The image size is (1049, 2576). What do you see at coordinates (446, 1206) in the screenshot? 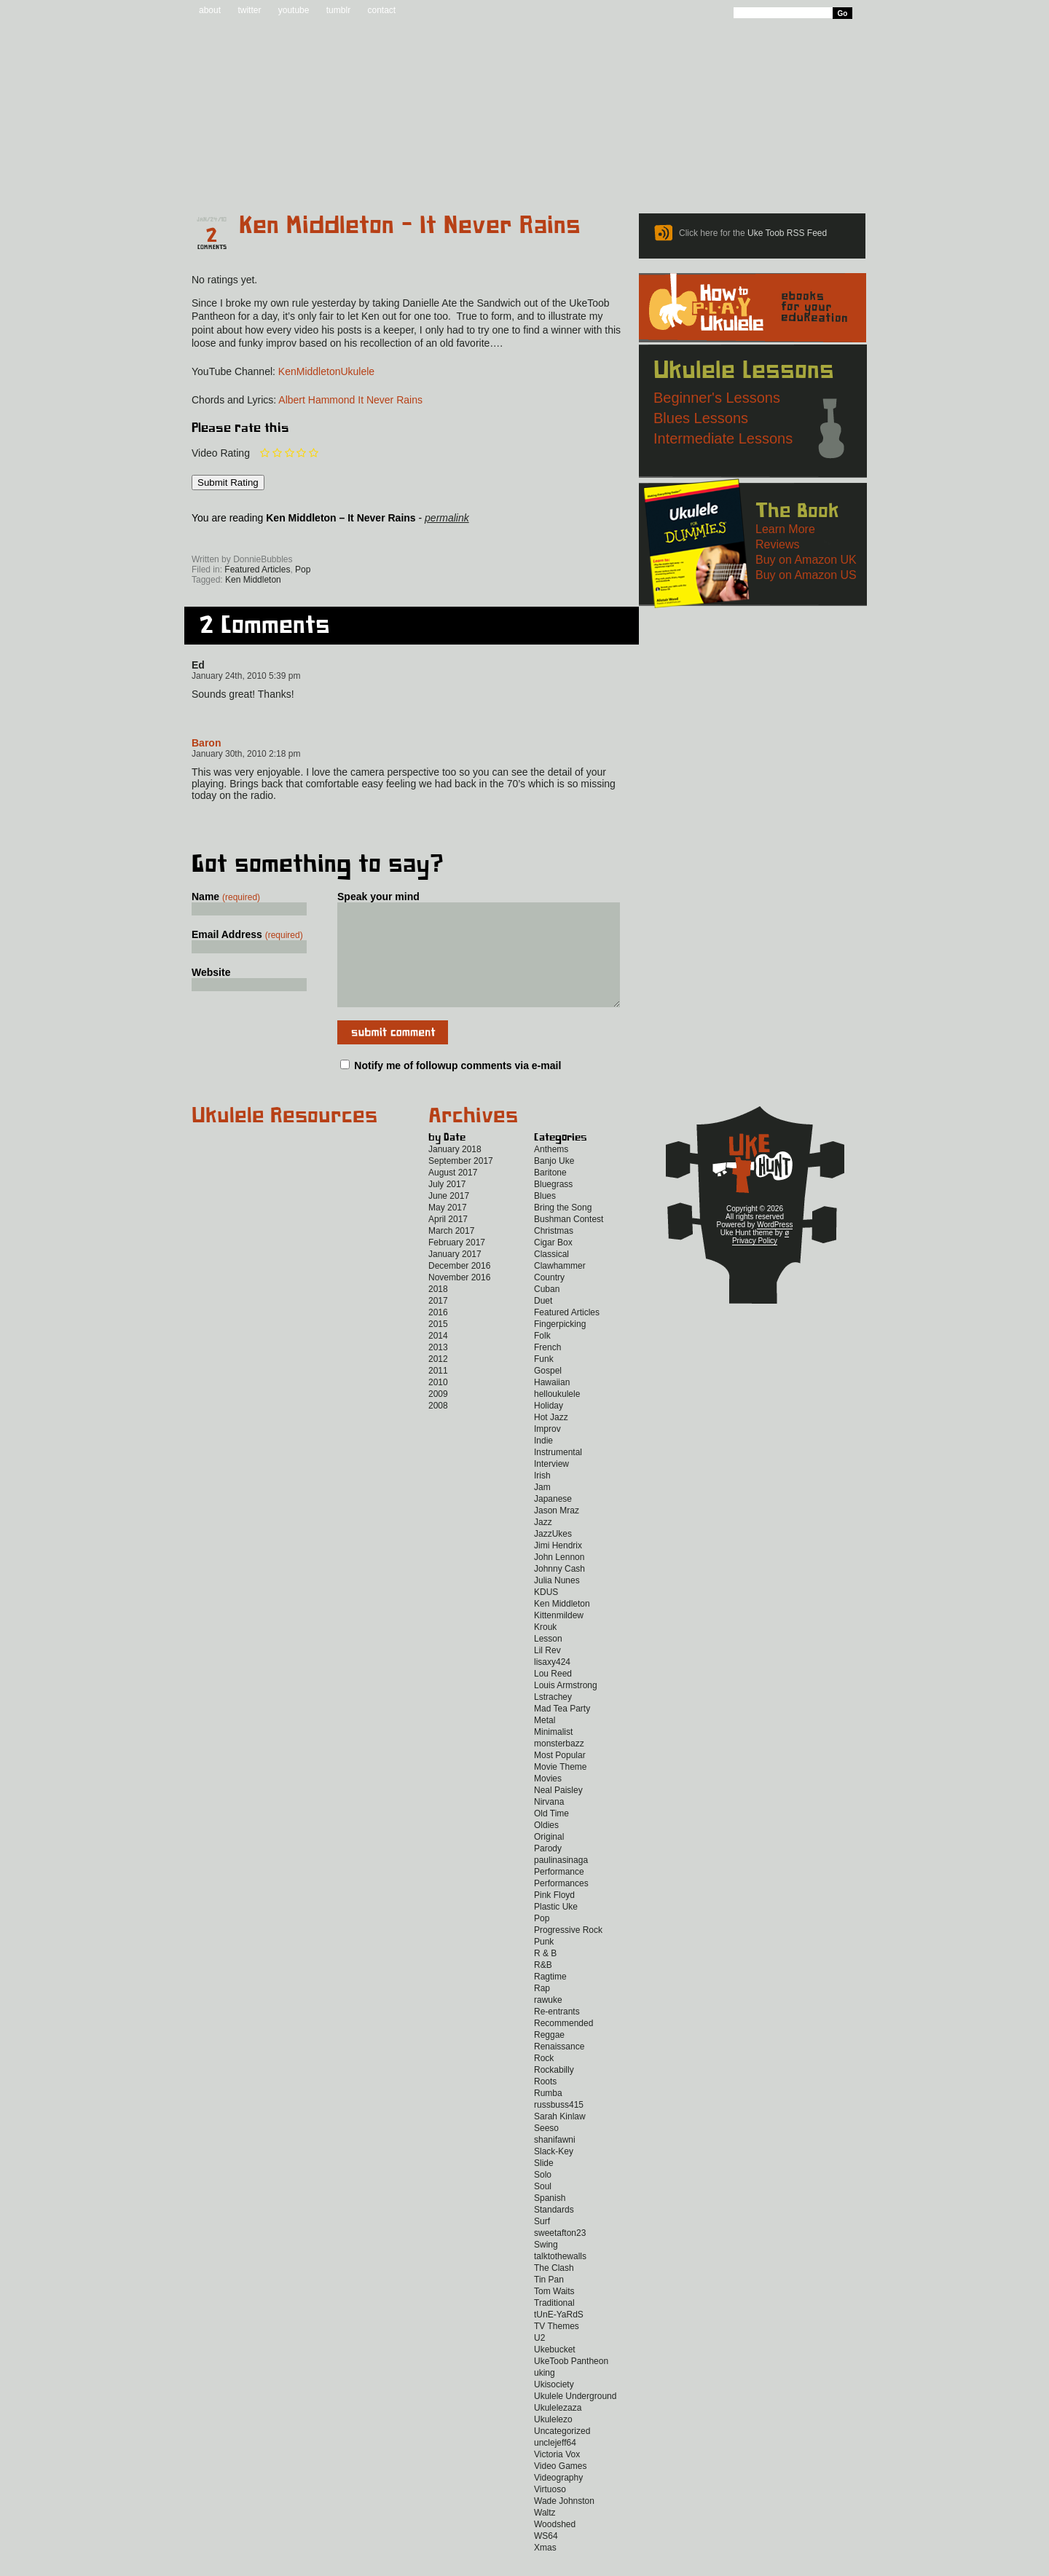
I see `July 2017` at bounding box center [446, 1206].